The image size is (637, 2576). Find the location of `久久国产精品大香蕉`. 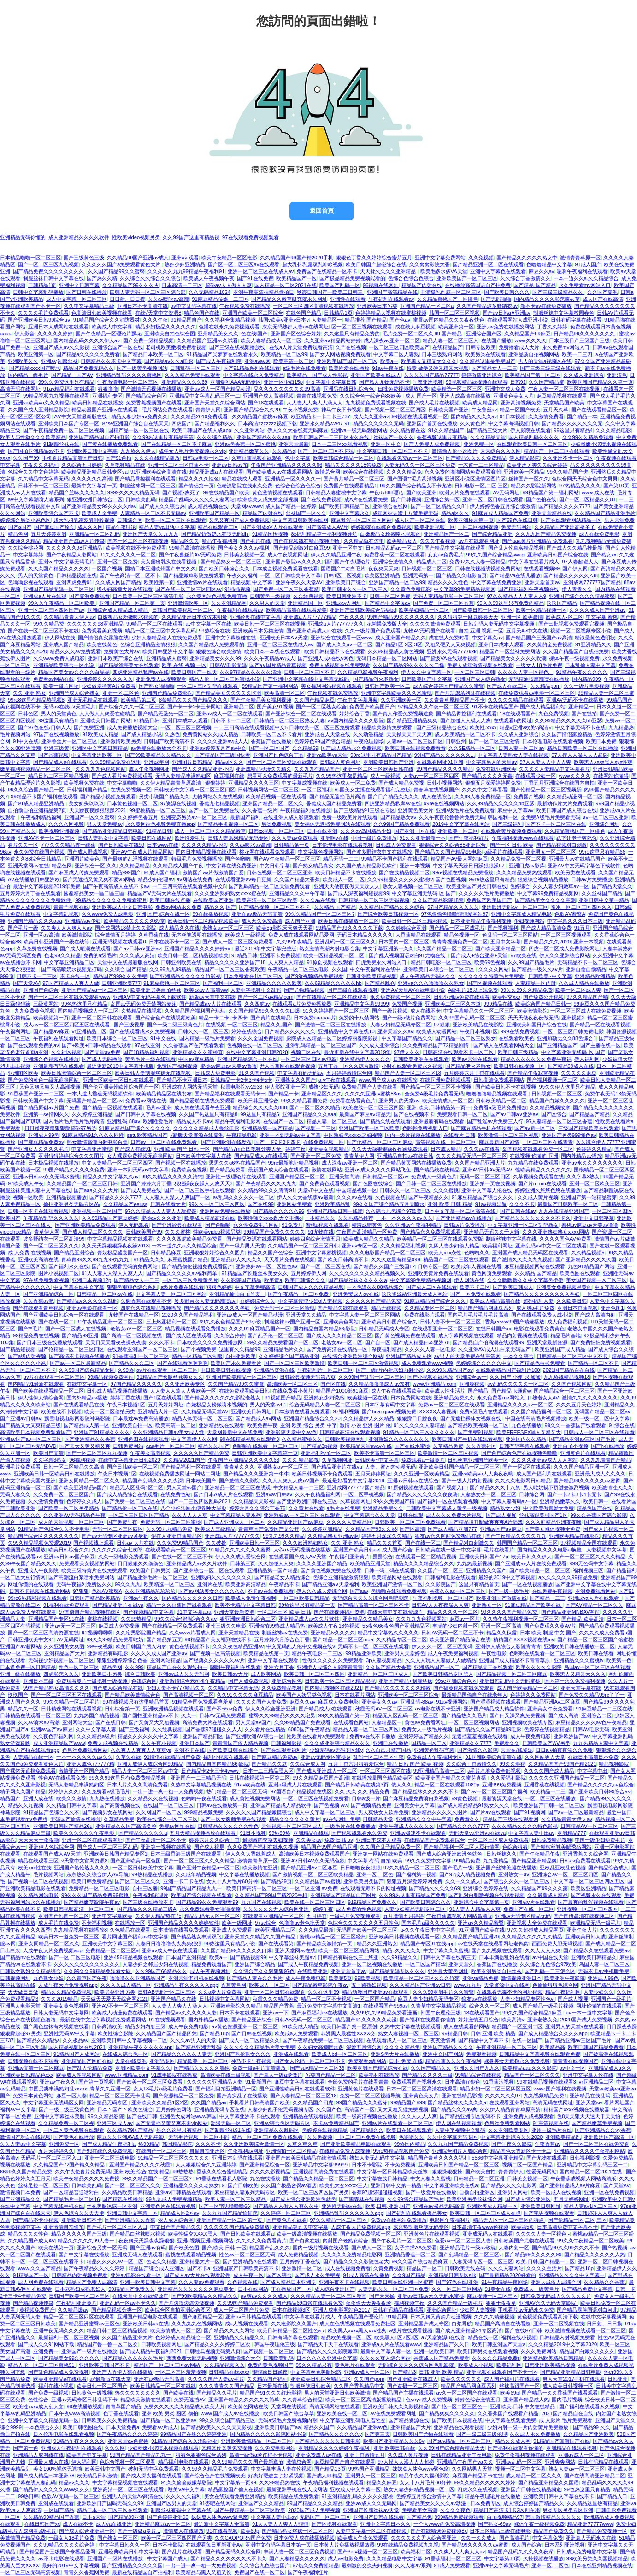

久久国产精品大香蕉 is located at coordinates (297, 879).